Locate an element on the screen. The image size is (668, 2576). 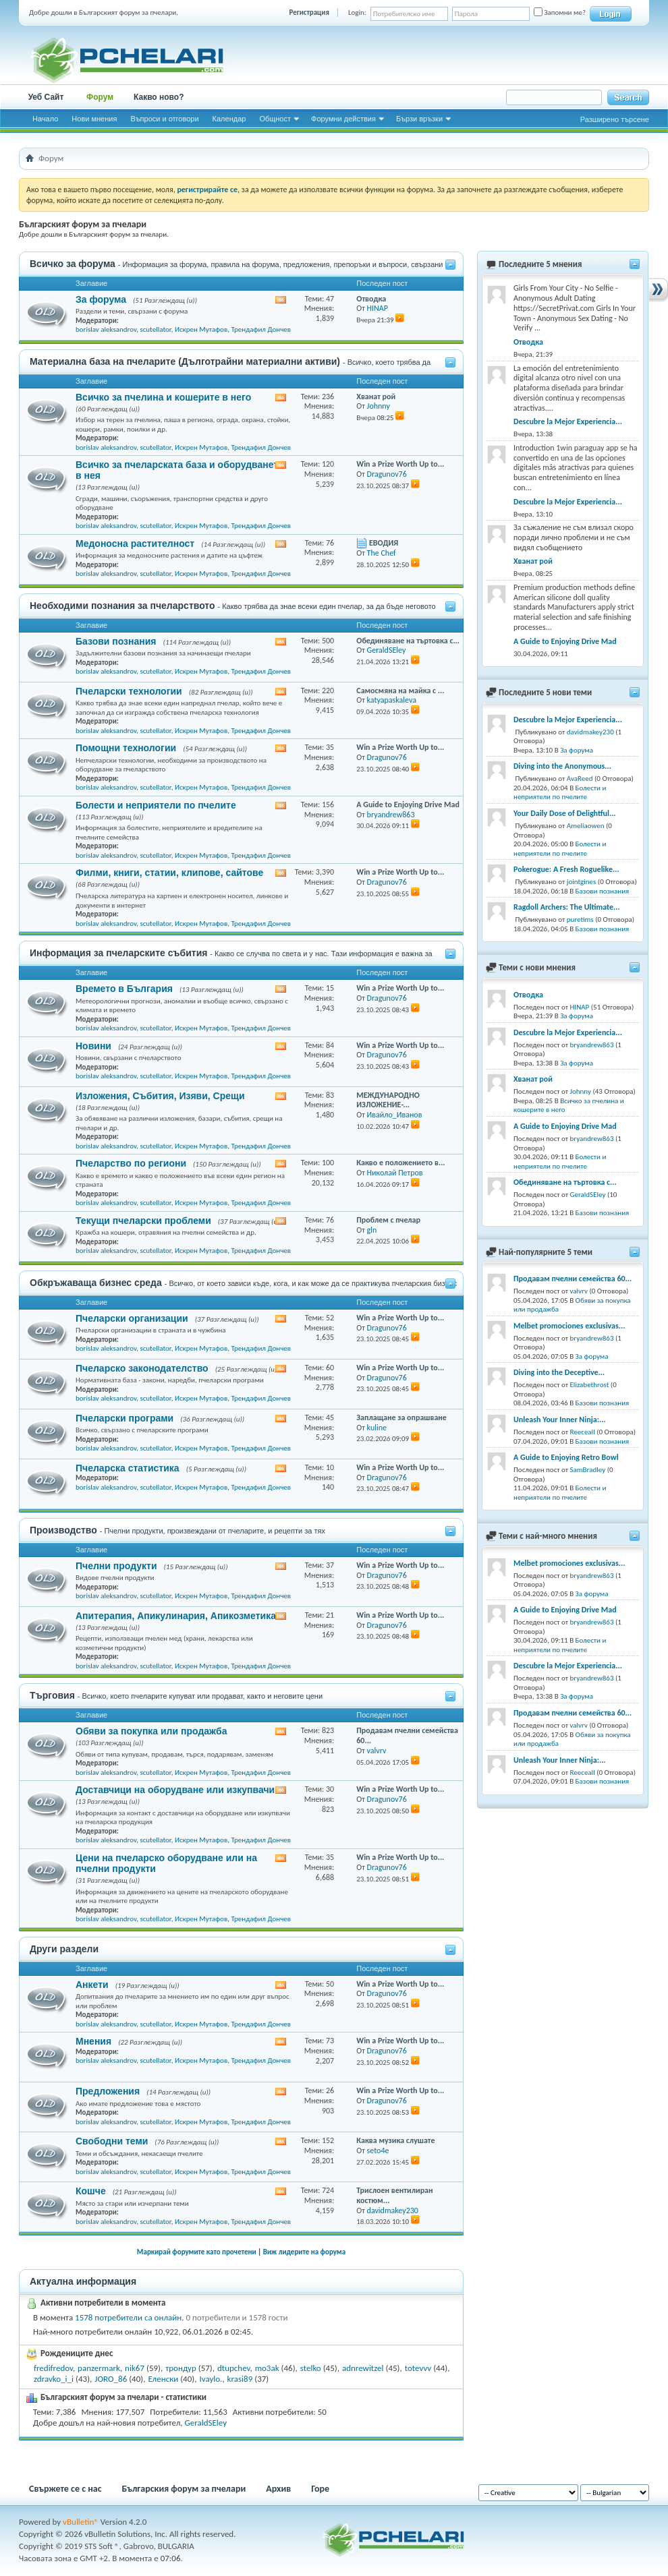
Информация за пчеларските събития is located at coordinates (118, 952).